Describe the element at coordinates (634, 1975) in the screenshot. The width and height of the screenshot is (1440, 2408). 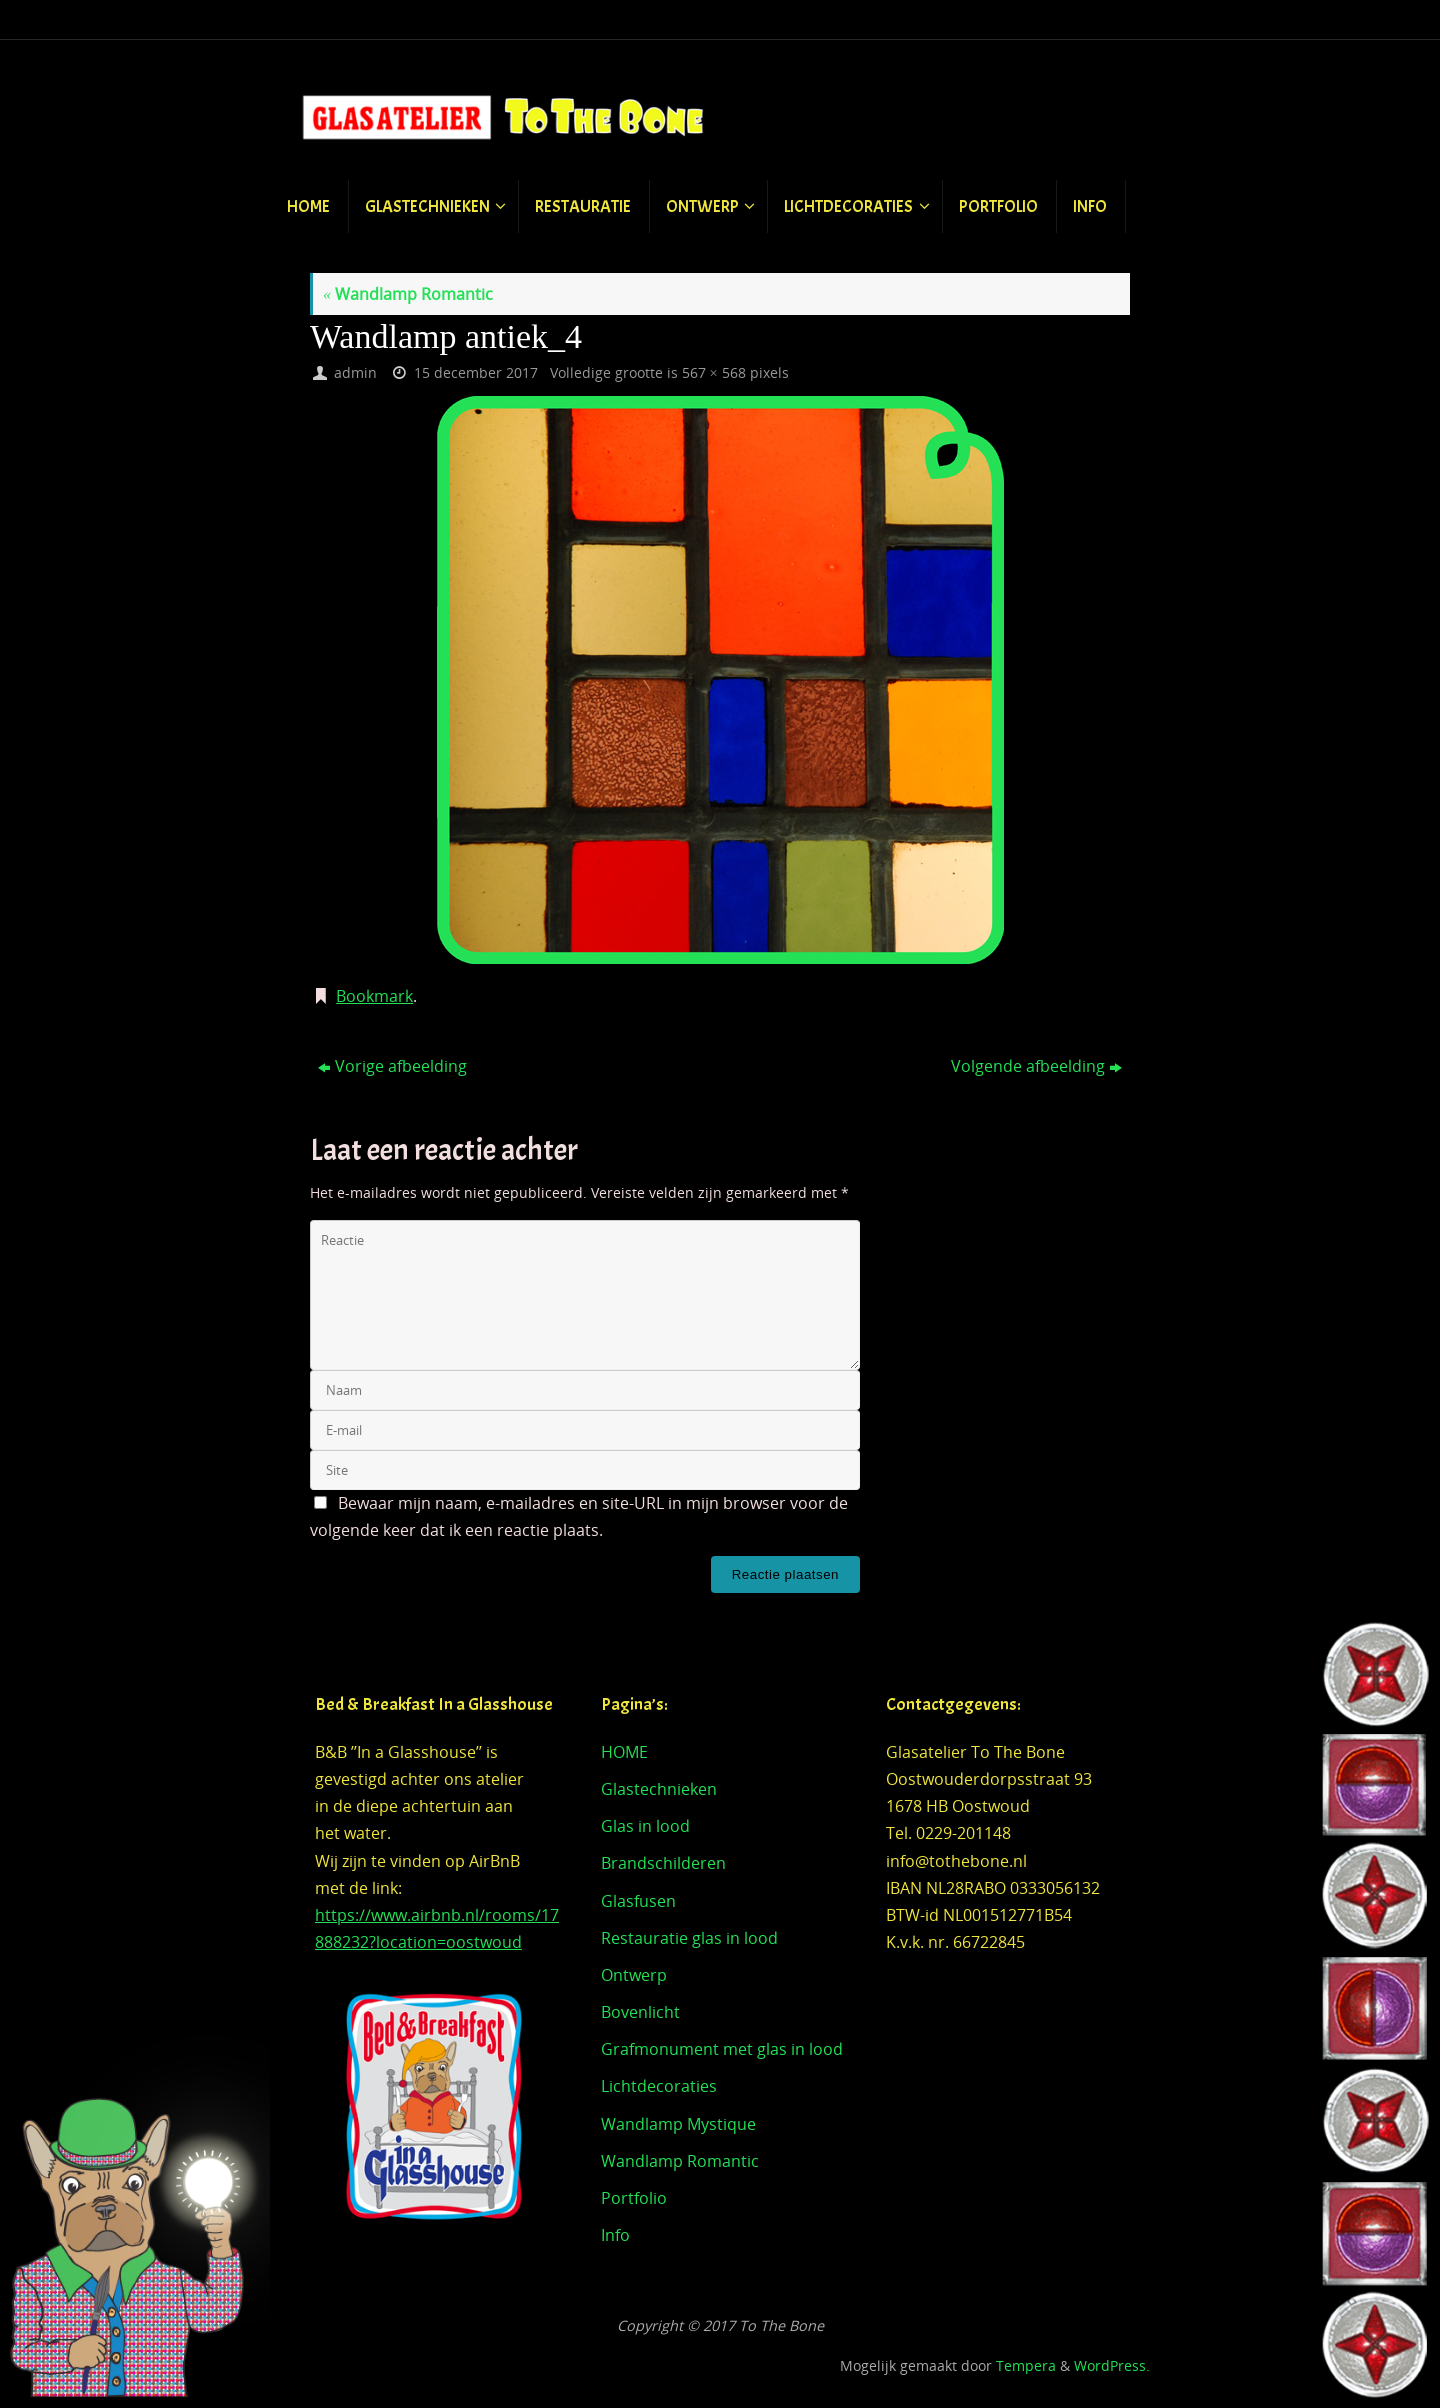
I see `Ontwerp` at that location.